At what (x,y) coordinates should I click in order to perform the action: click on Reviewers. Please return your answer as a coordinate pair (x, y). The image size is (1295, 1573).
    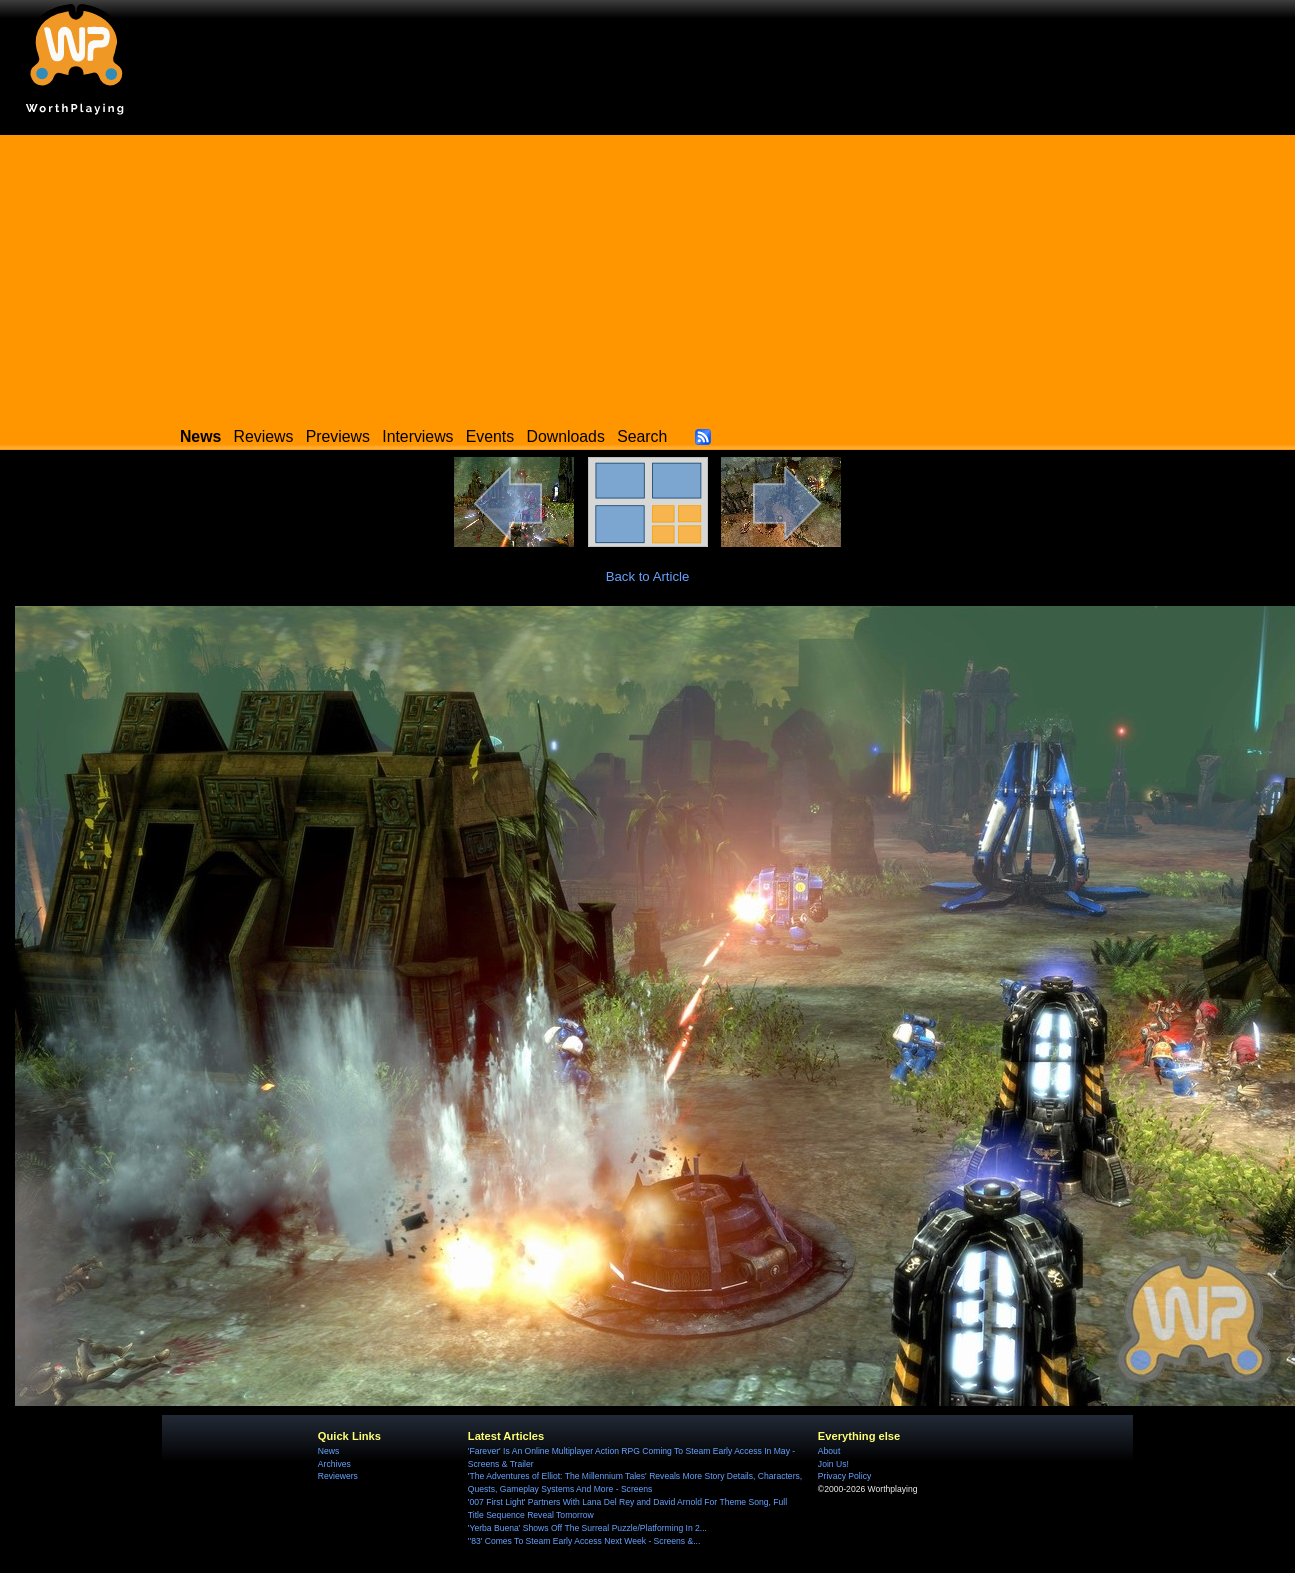
    Looking at the image, I should click on (338, 1476).